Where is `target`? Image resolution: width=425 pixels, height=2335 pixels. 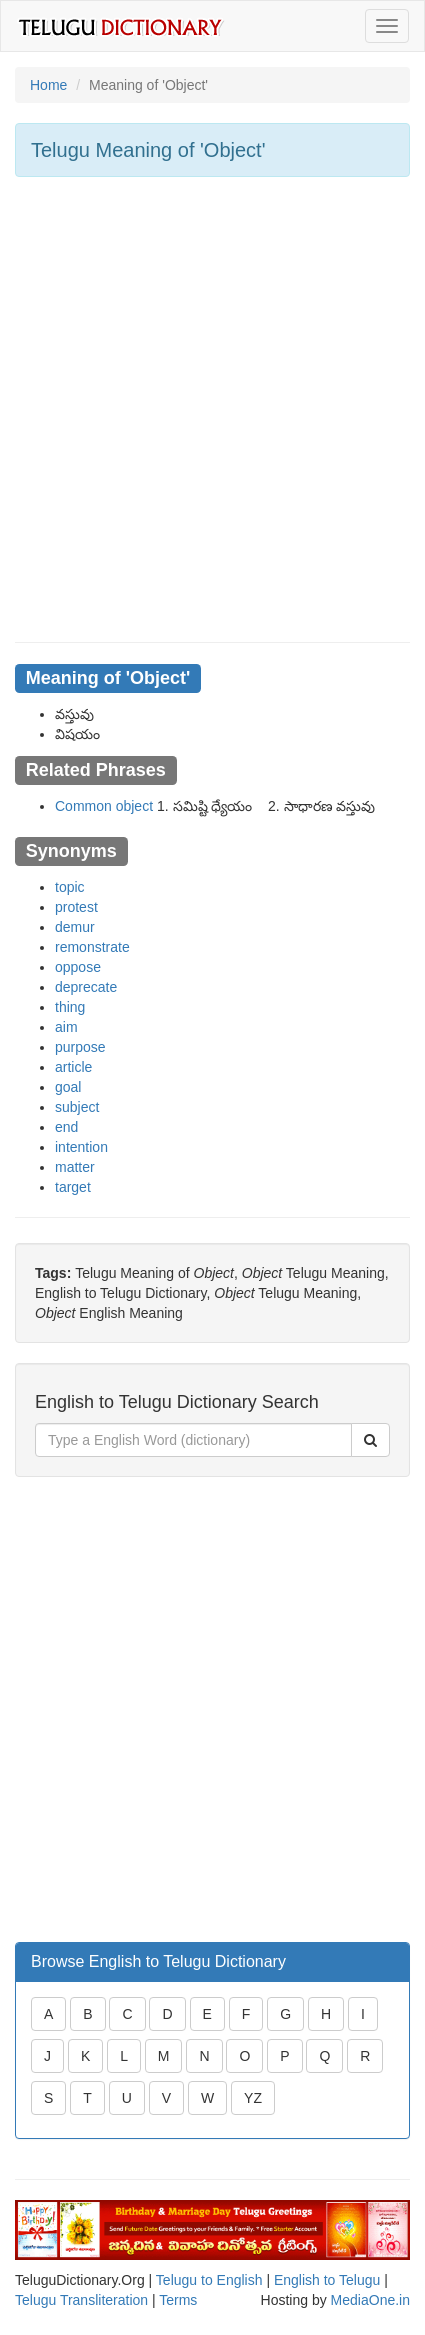 target is located at coordinates (73, 1187).